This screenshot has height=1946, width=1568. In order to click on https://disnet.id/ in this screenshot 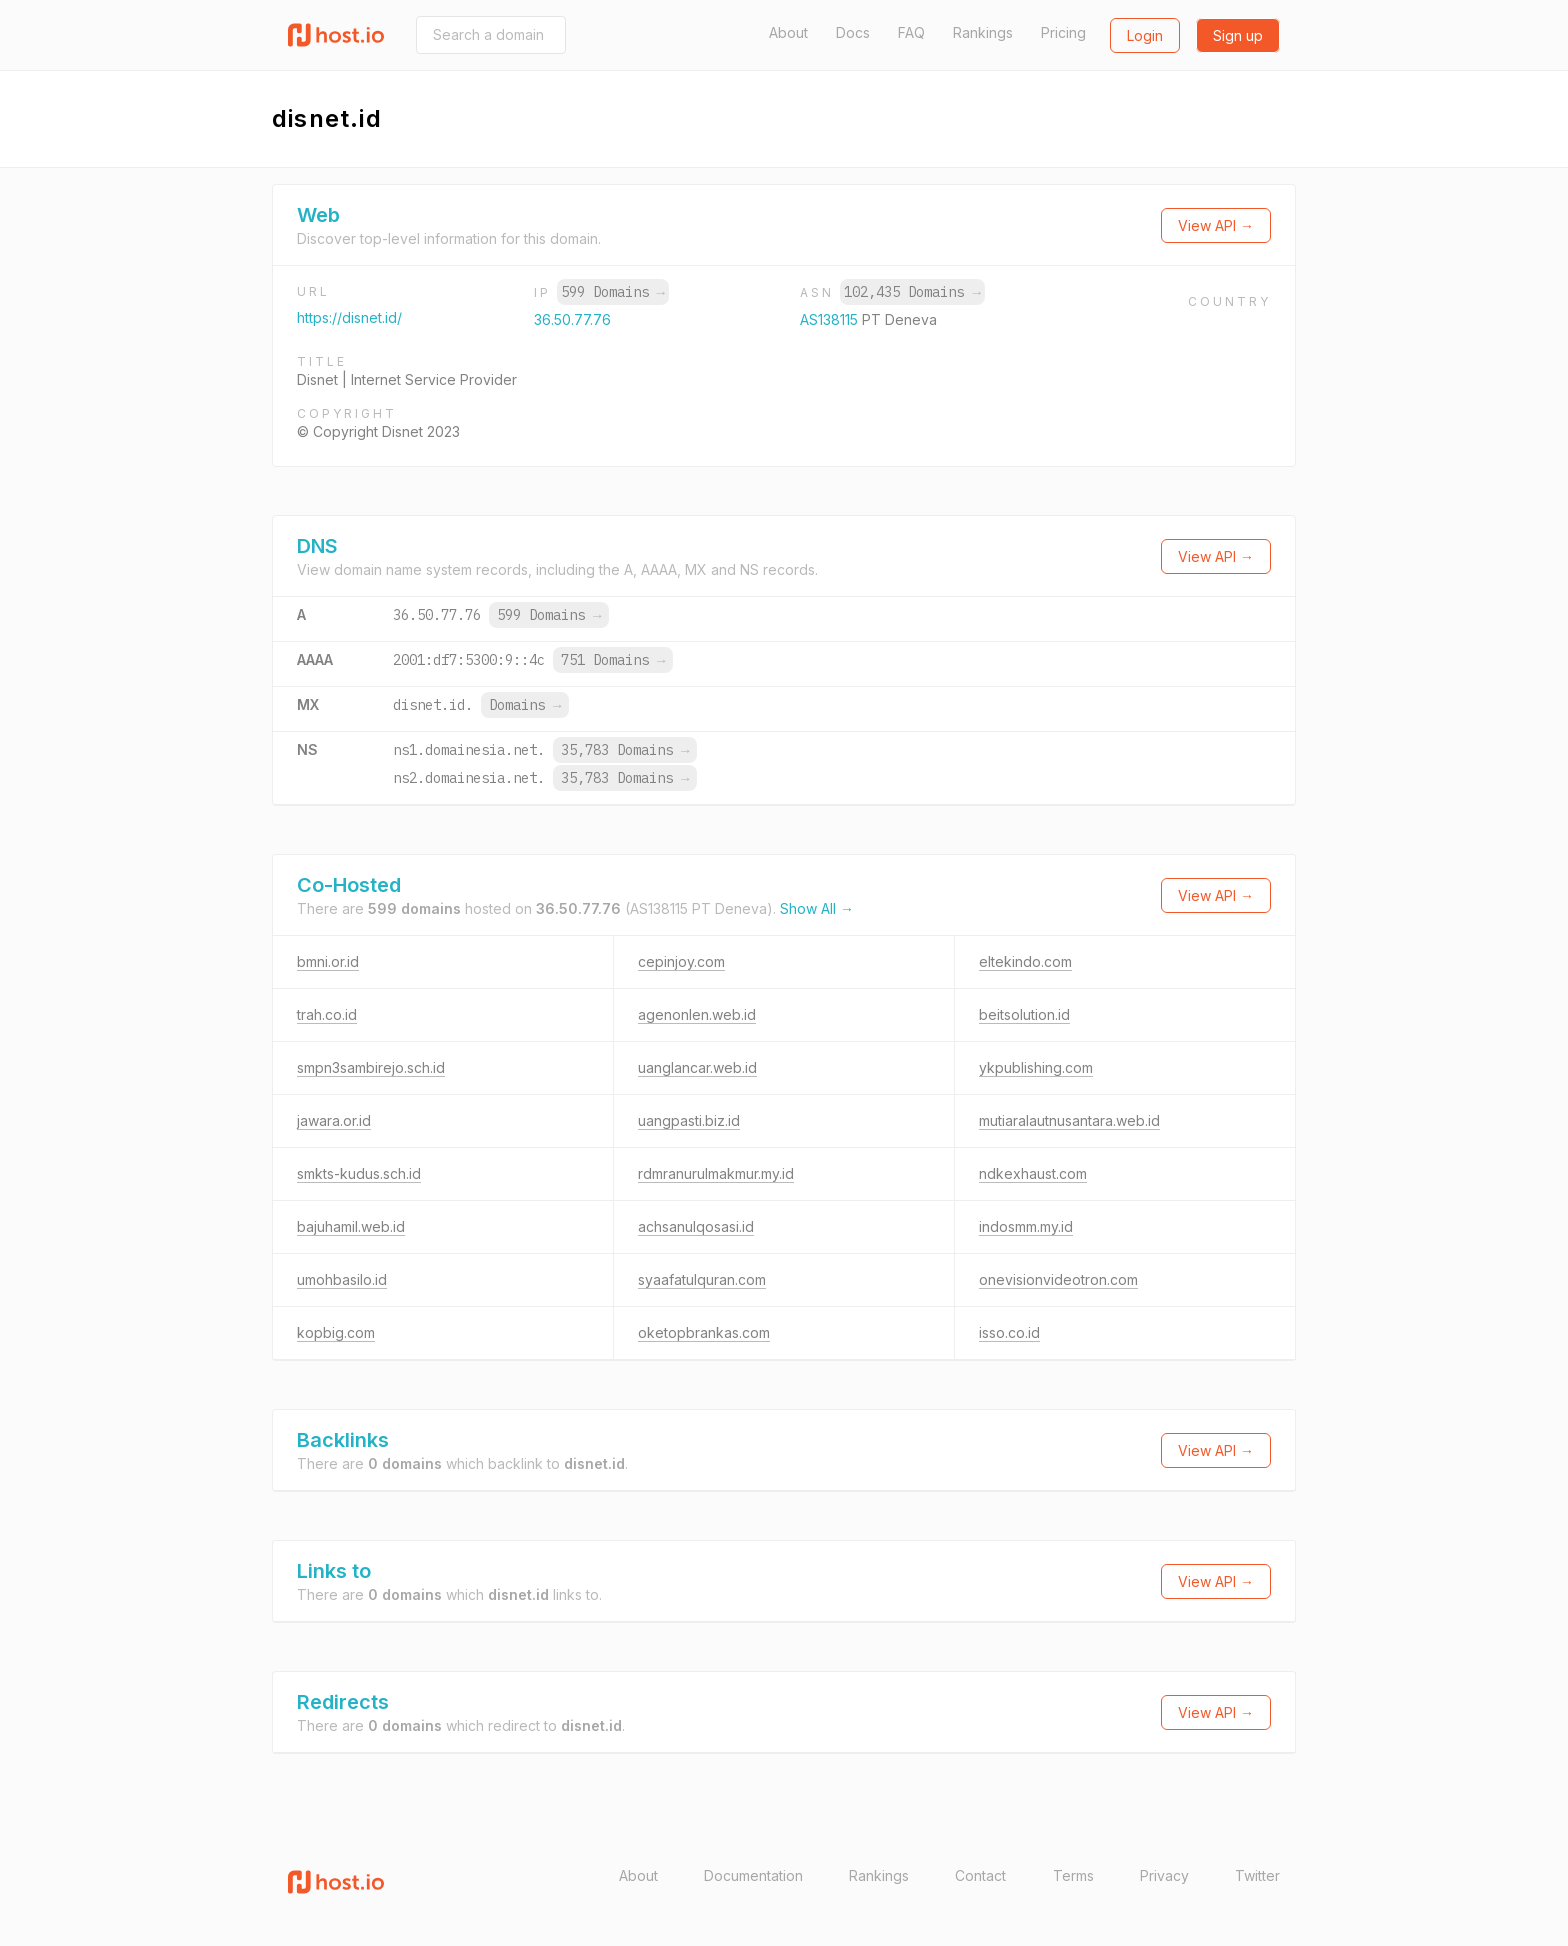, I will do `click(349, 317)`.